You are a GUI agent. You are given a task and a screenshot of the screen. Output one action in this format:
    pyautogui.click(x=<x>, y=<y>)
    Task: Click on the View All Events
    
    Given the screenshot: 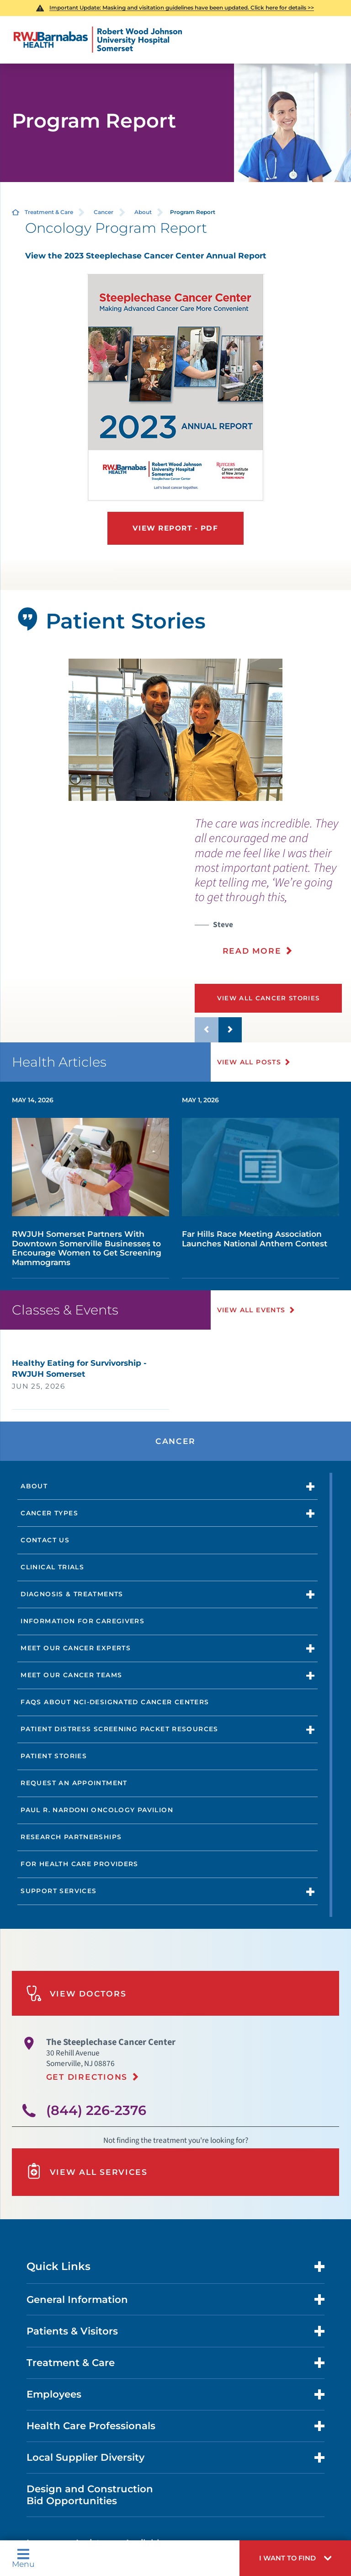 What is the action you would take?
    pyautogui.click(x=251, y=1310)
    